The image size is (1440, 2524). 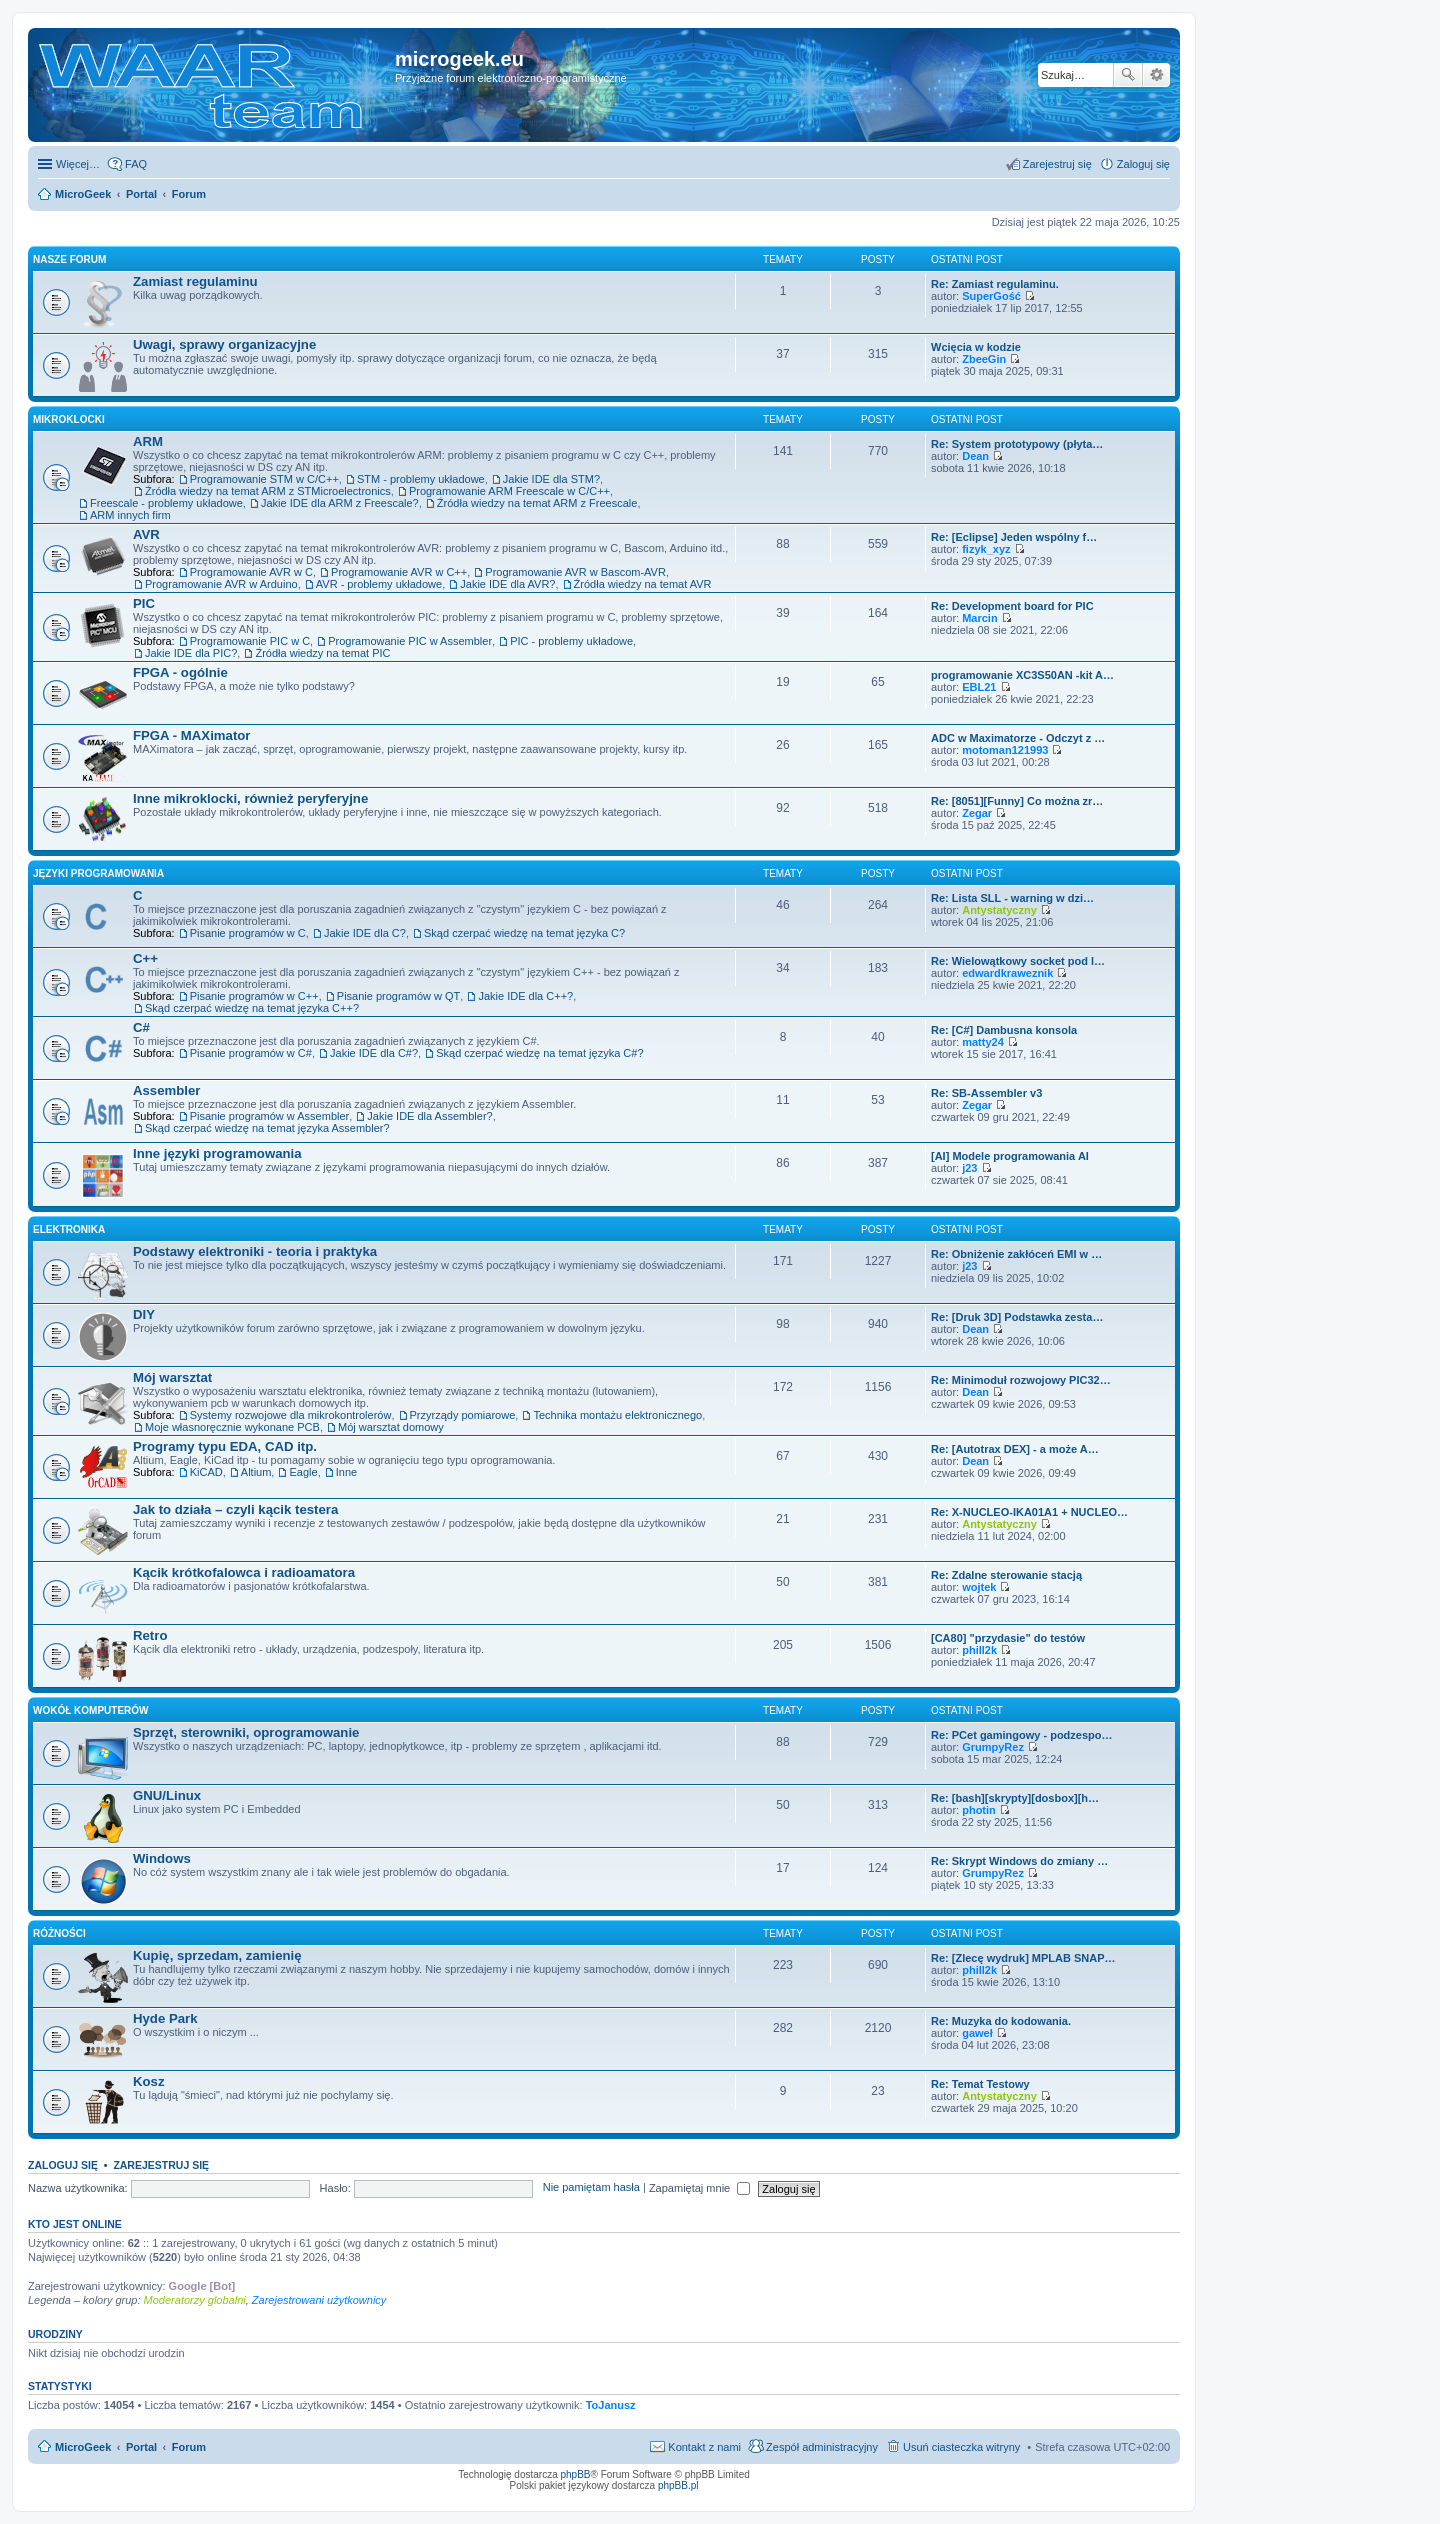 I want to click on matty24, so click(x=983, y=1042).